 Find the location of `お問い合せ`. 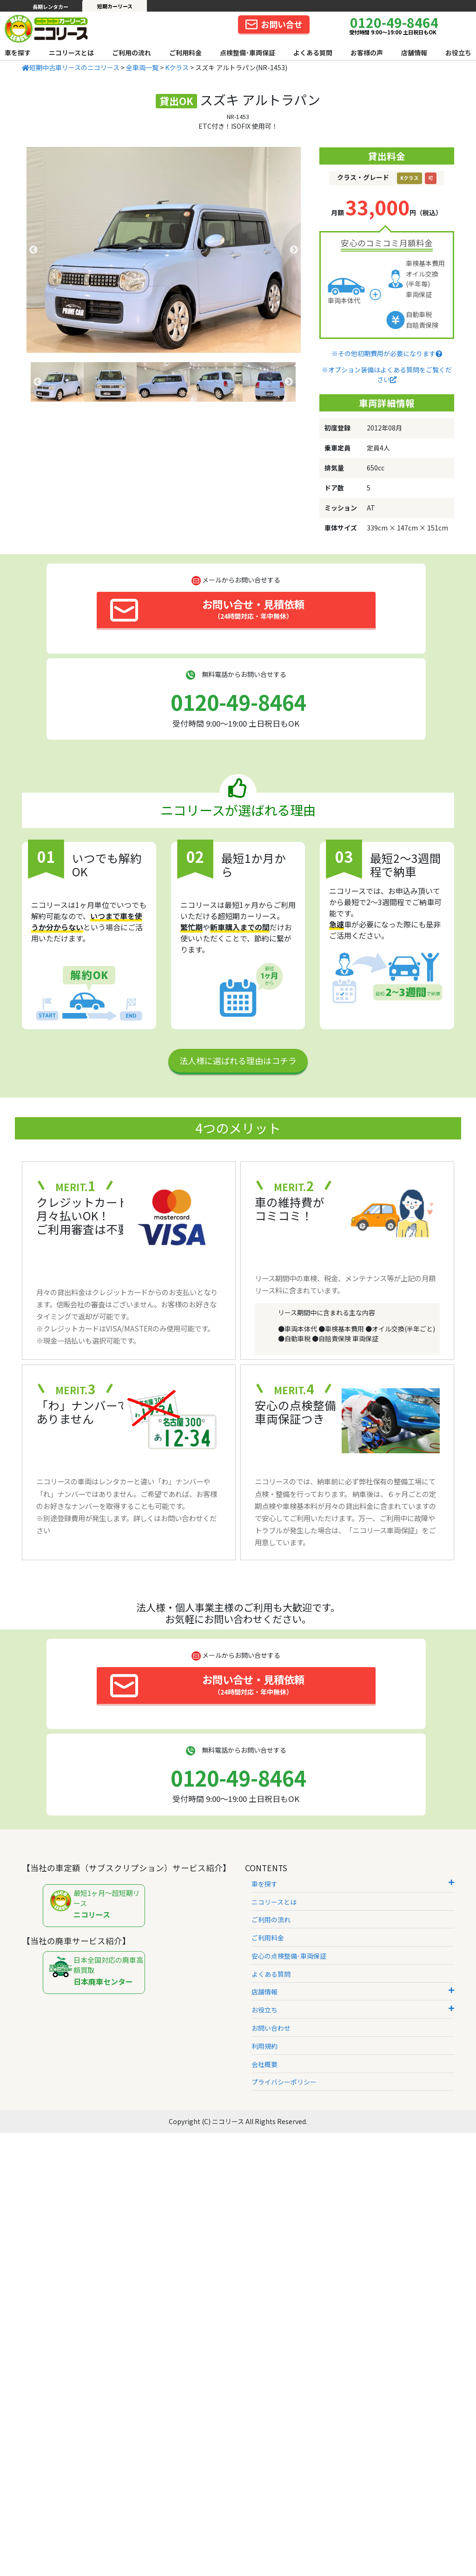

お問い合せ is located at coordinates (274, 24).